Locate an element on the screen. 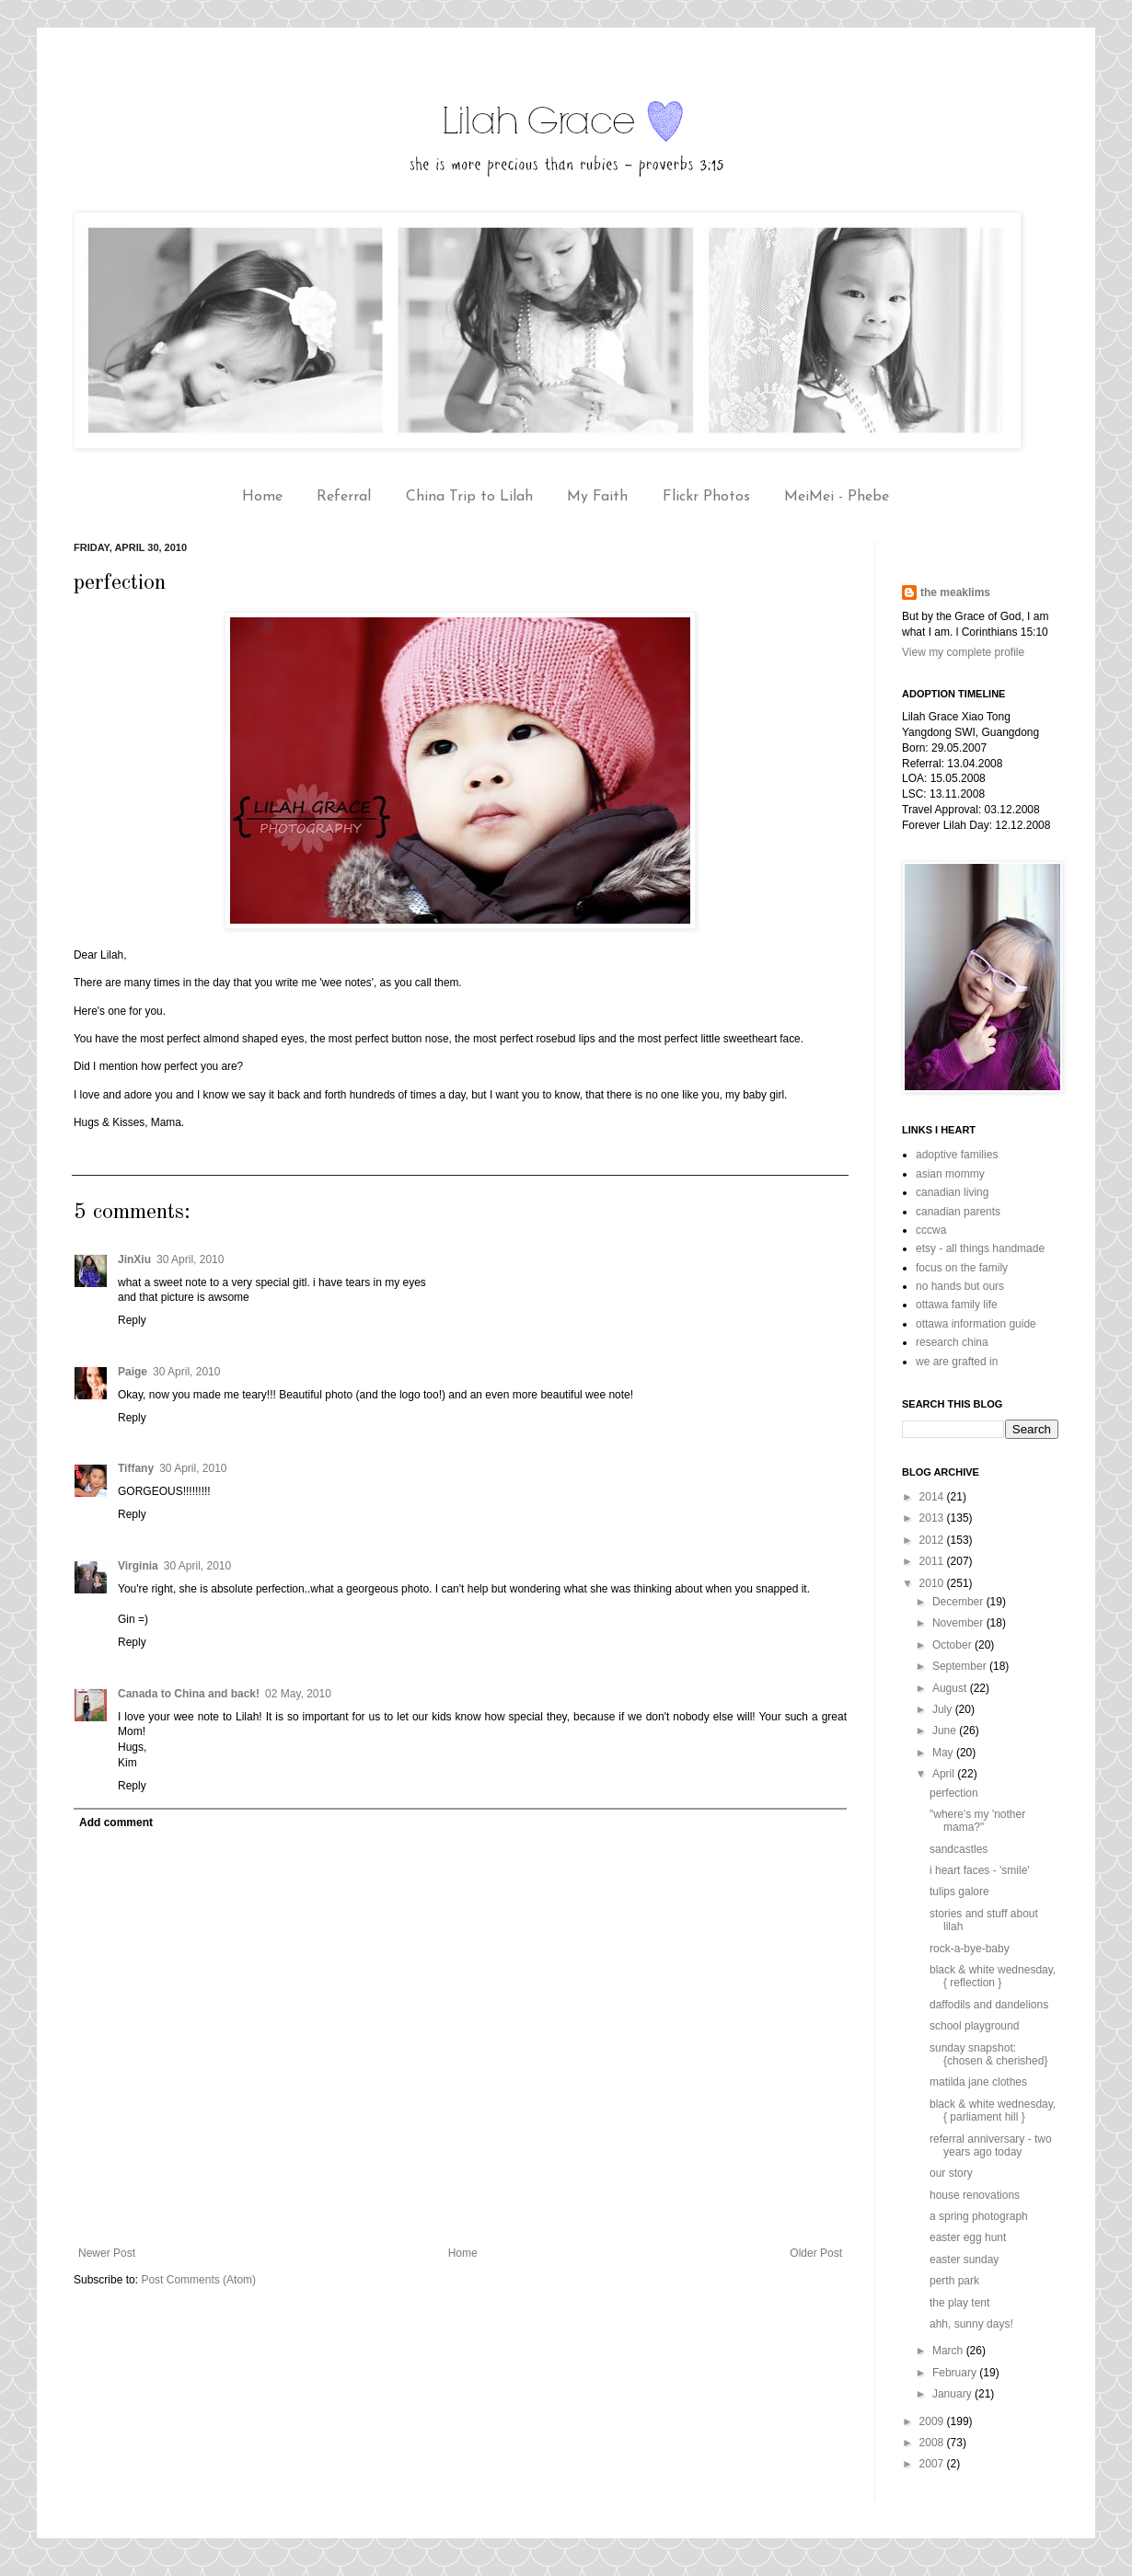 The width and height of the screenshot is (1132, 2576). Home is located at coordinates (262, 496).